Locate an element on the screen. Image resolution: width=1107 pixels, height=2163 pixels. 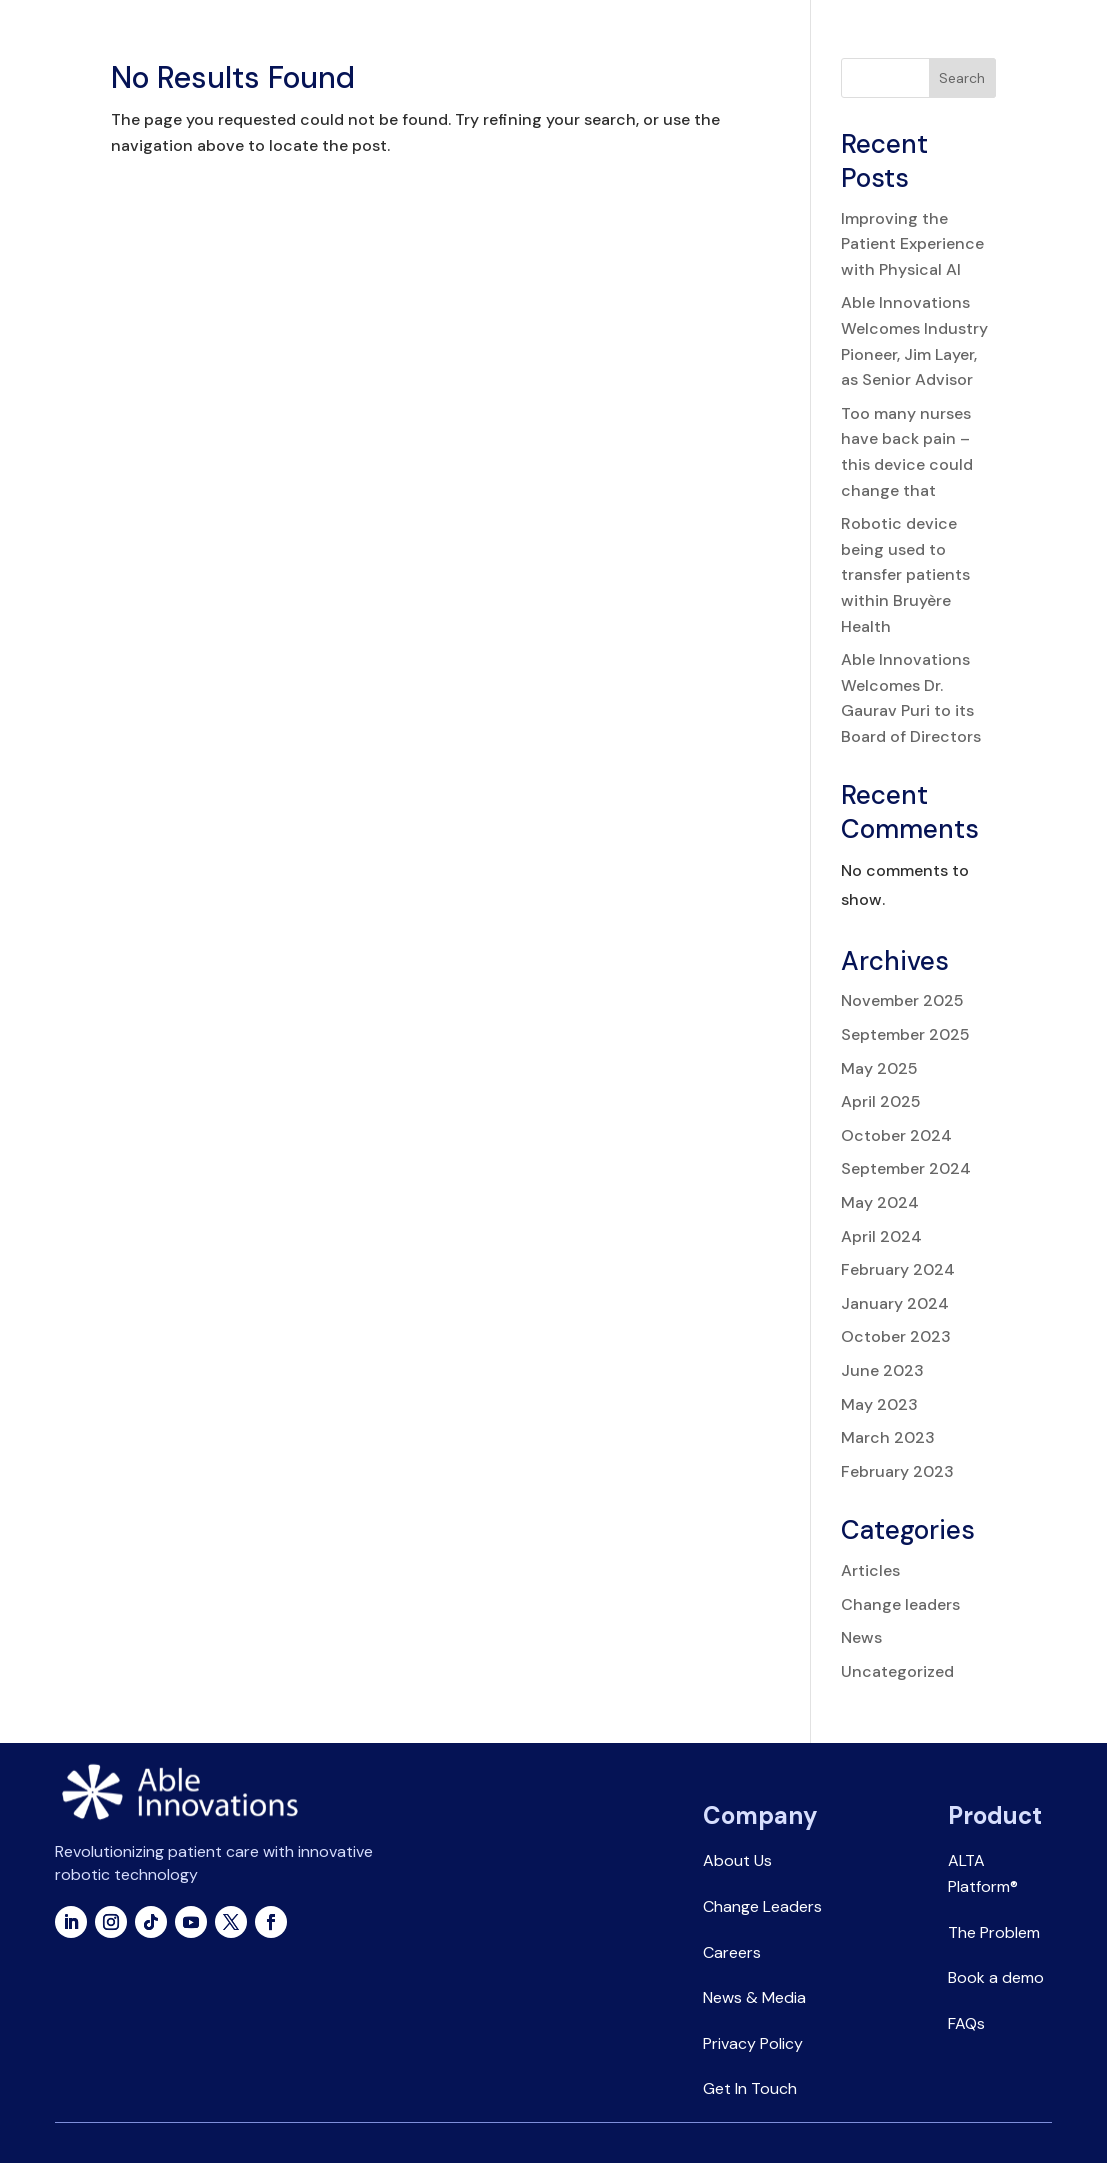
Change Leaders is located at coordinates (762, 1906).